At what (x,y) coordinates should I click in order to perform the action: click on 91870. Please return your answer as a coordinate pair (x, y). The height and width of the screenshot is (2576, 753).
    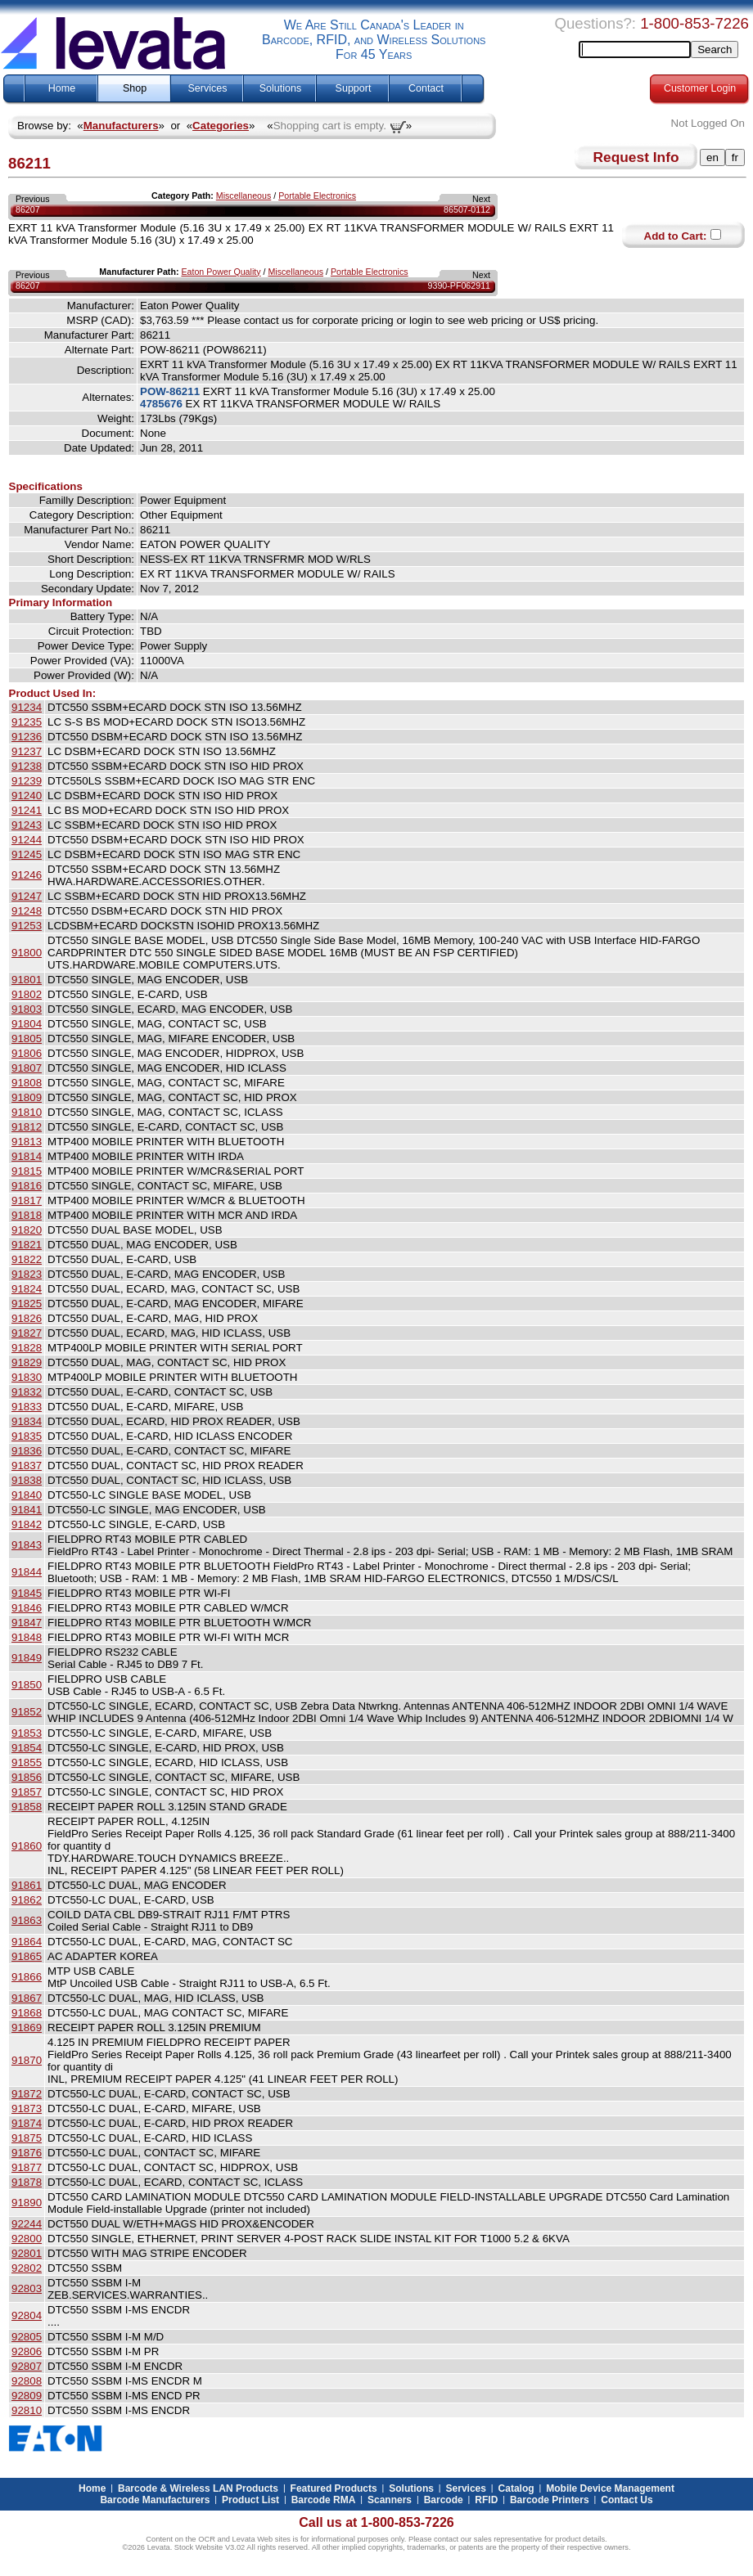
    Looking at the image, I should click on (26, 2060).